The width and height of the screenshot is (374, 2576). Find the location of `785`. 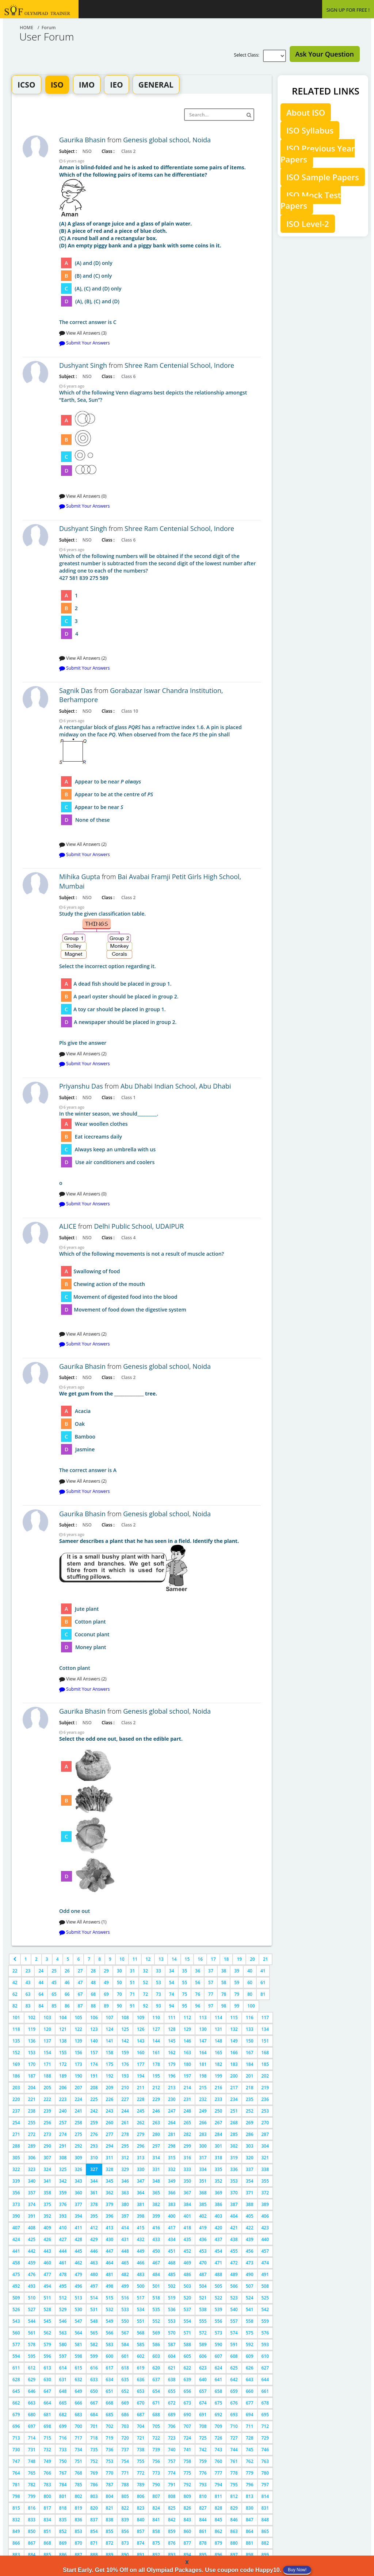

785 is located at coordinates (78, 2484).